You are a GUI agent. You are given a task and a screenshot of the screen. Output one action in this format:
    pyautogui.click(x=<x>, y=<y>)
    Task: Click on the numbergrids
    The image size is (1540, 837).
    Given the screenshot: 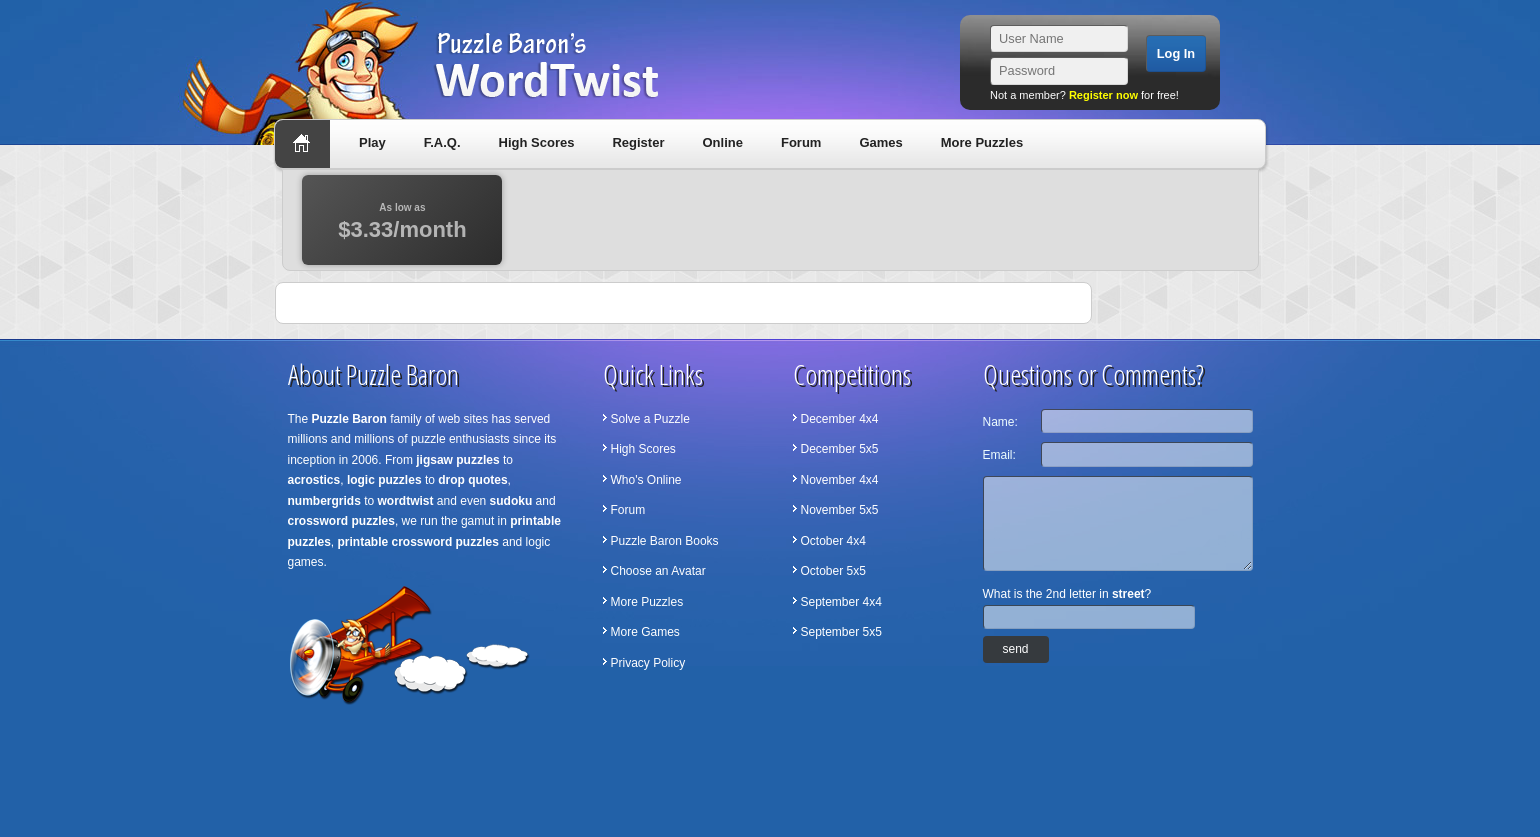 What is the action you would take?
    pyautogui.click(x=324, y=501)
    